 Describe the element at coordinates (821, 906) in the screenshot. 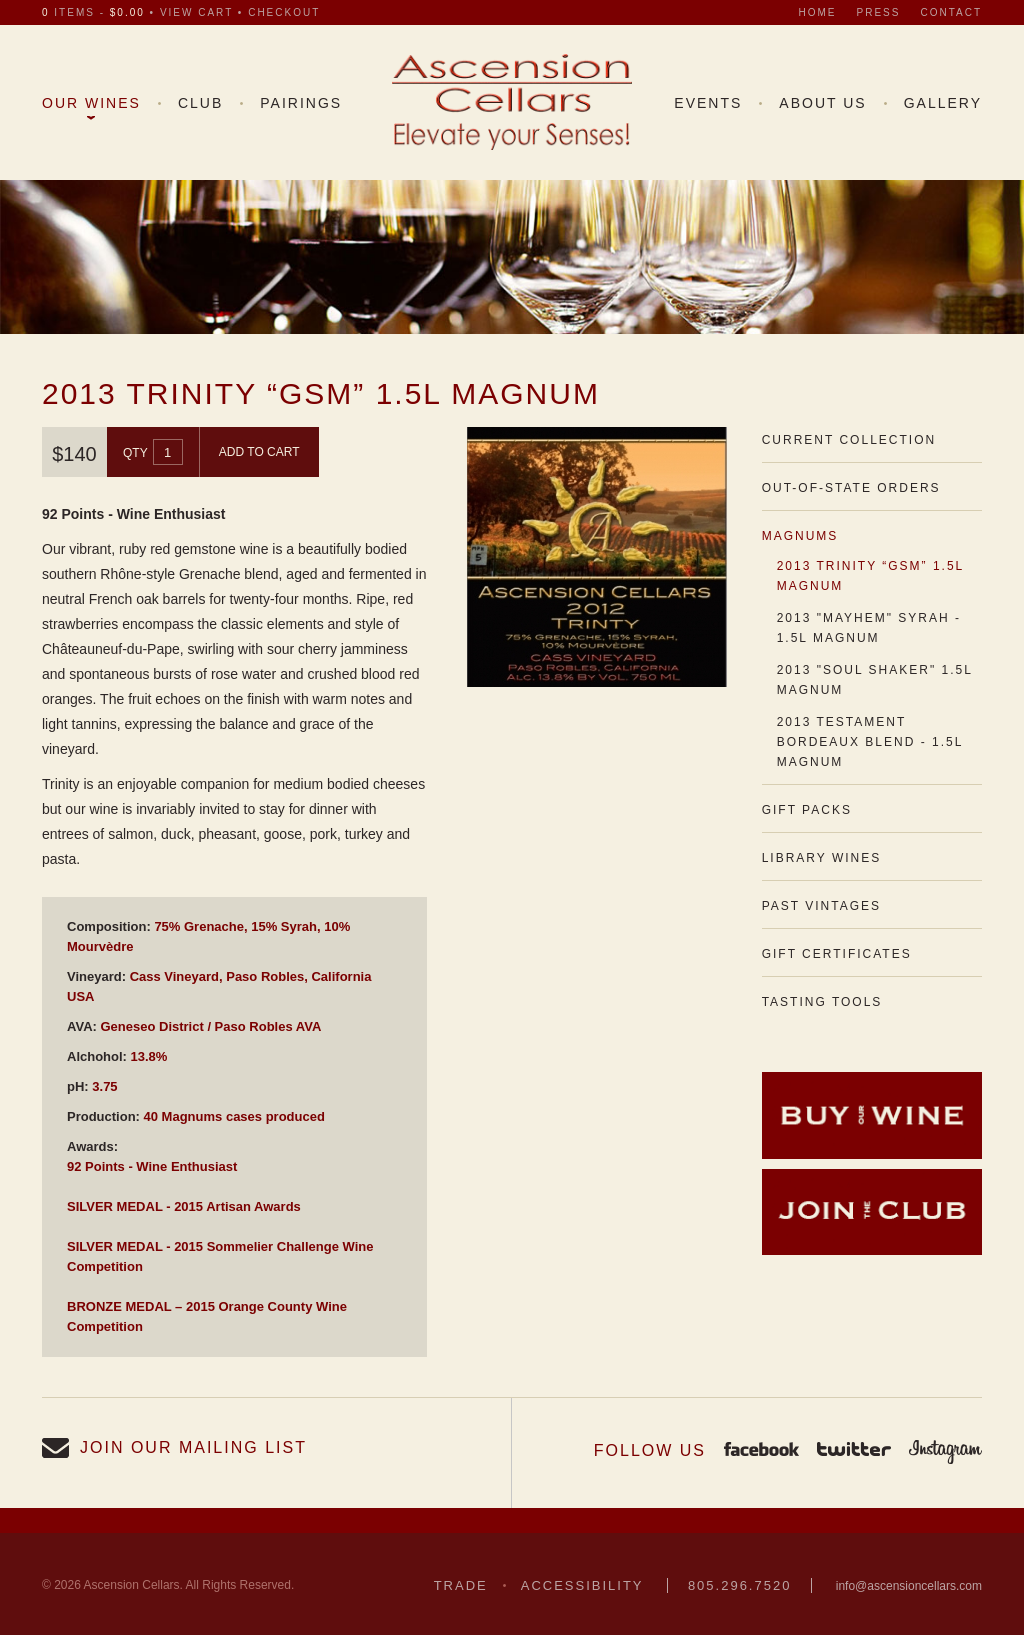

I see `Past Vintages` at that location.